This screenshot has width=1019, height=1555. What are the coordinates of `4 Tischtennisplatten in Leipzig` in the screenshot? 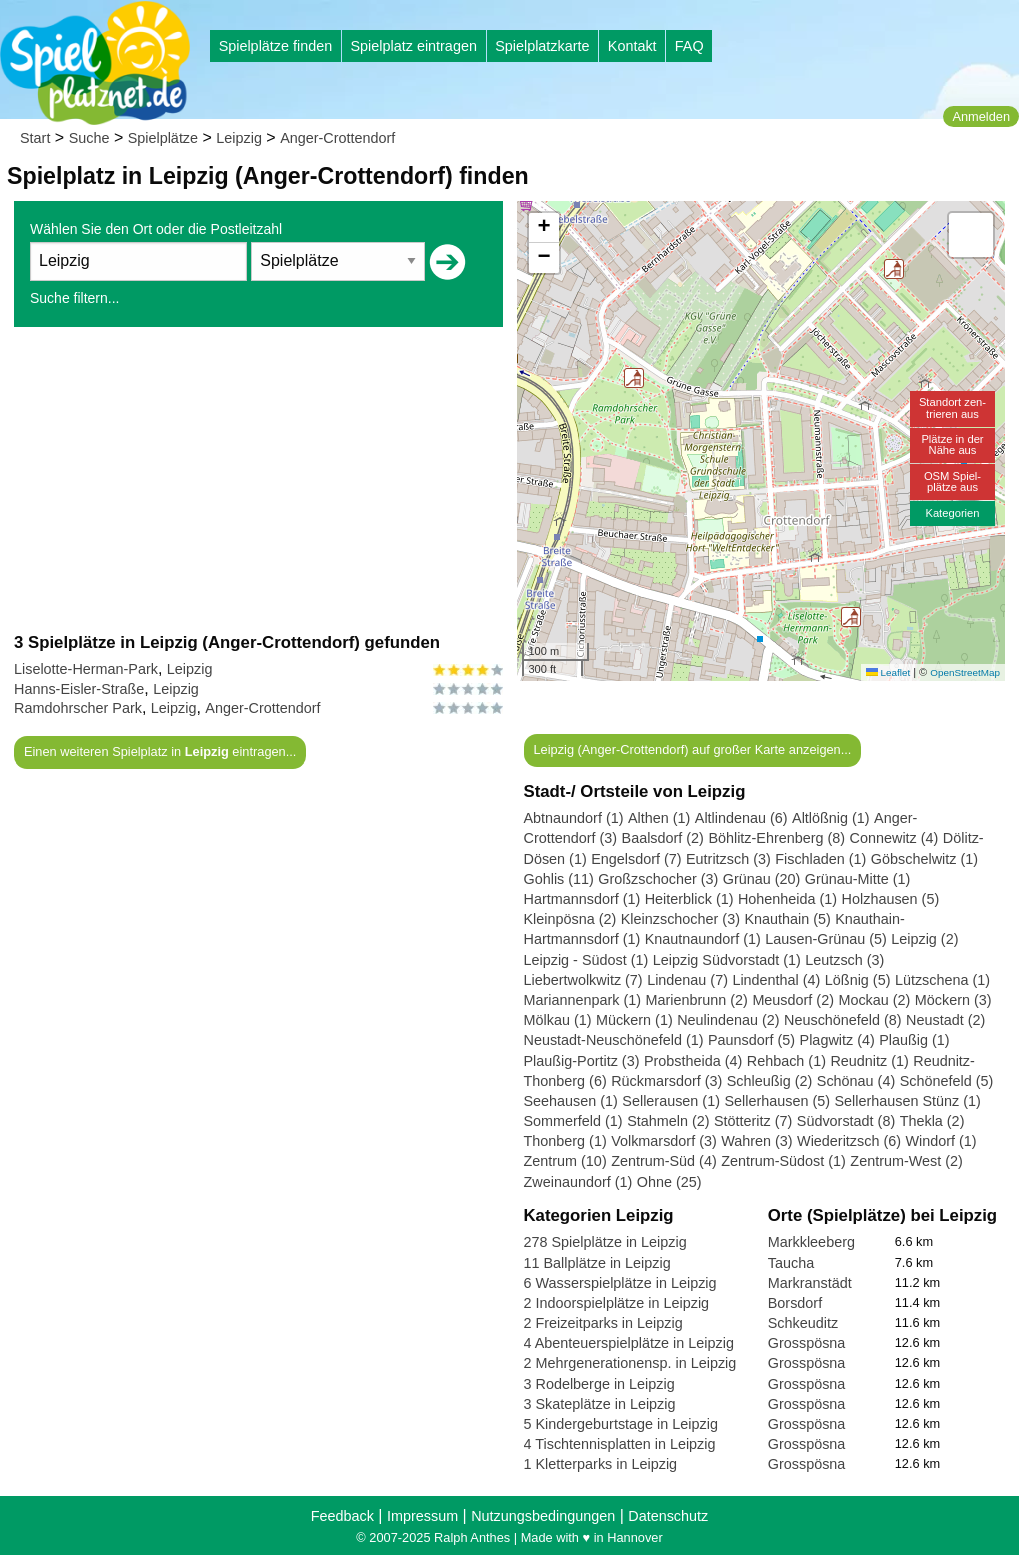 It's located at (620, 1444).